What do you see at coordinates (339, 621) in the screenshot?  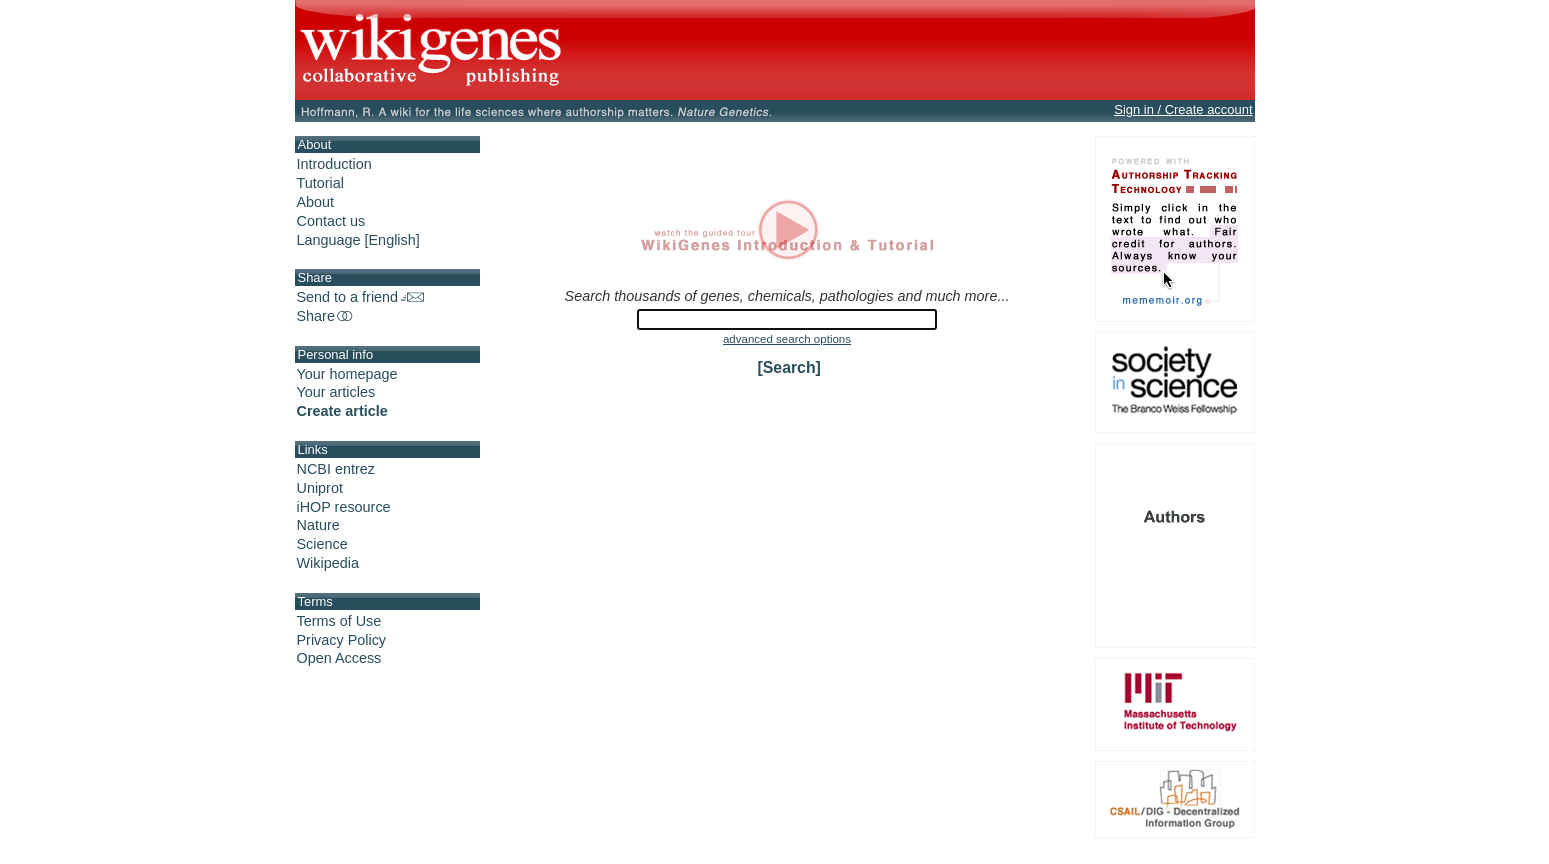 I see `Terms of Use` at bounding box center [339, 621].